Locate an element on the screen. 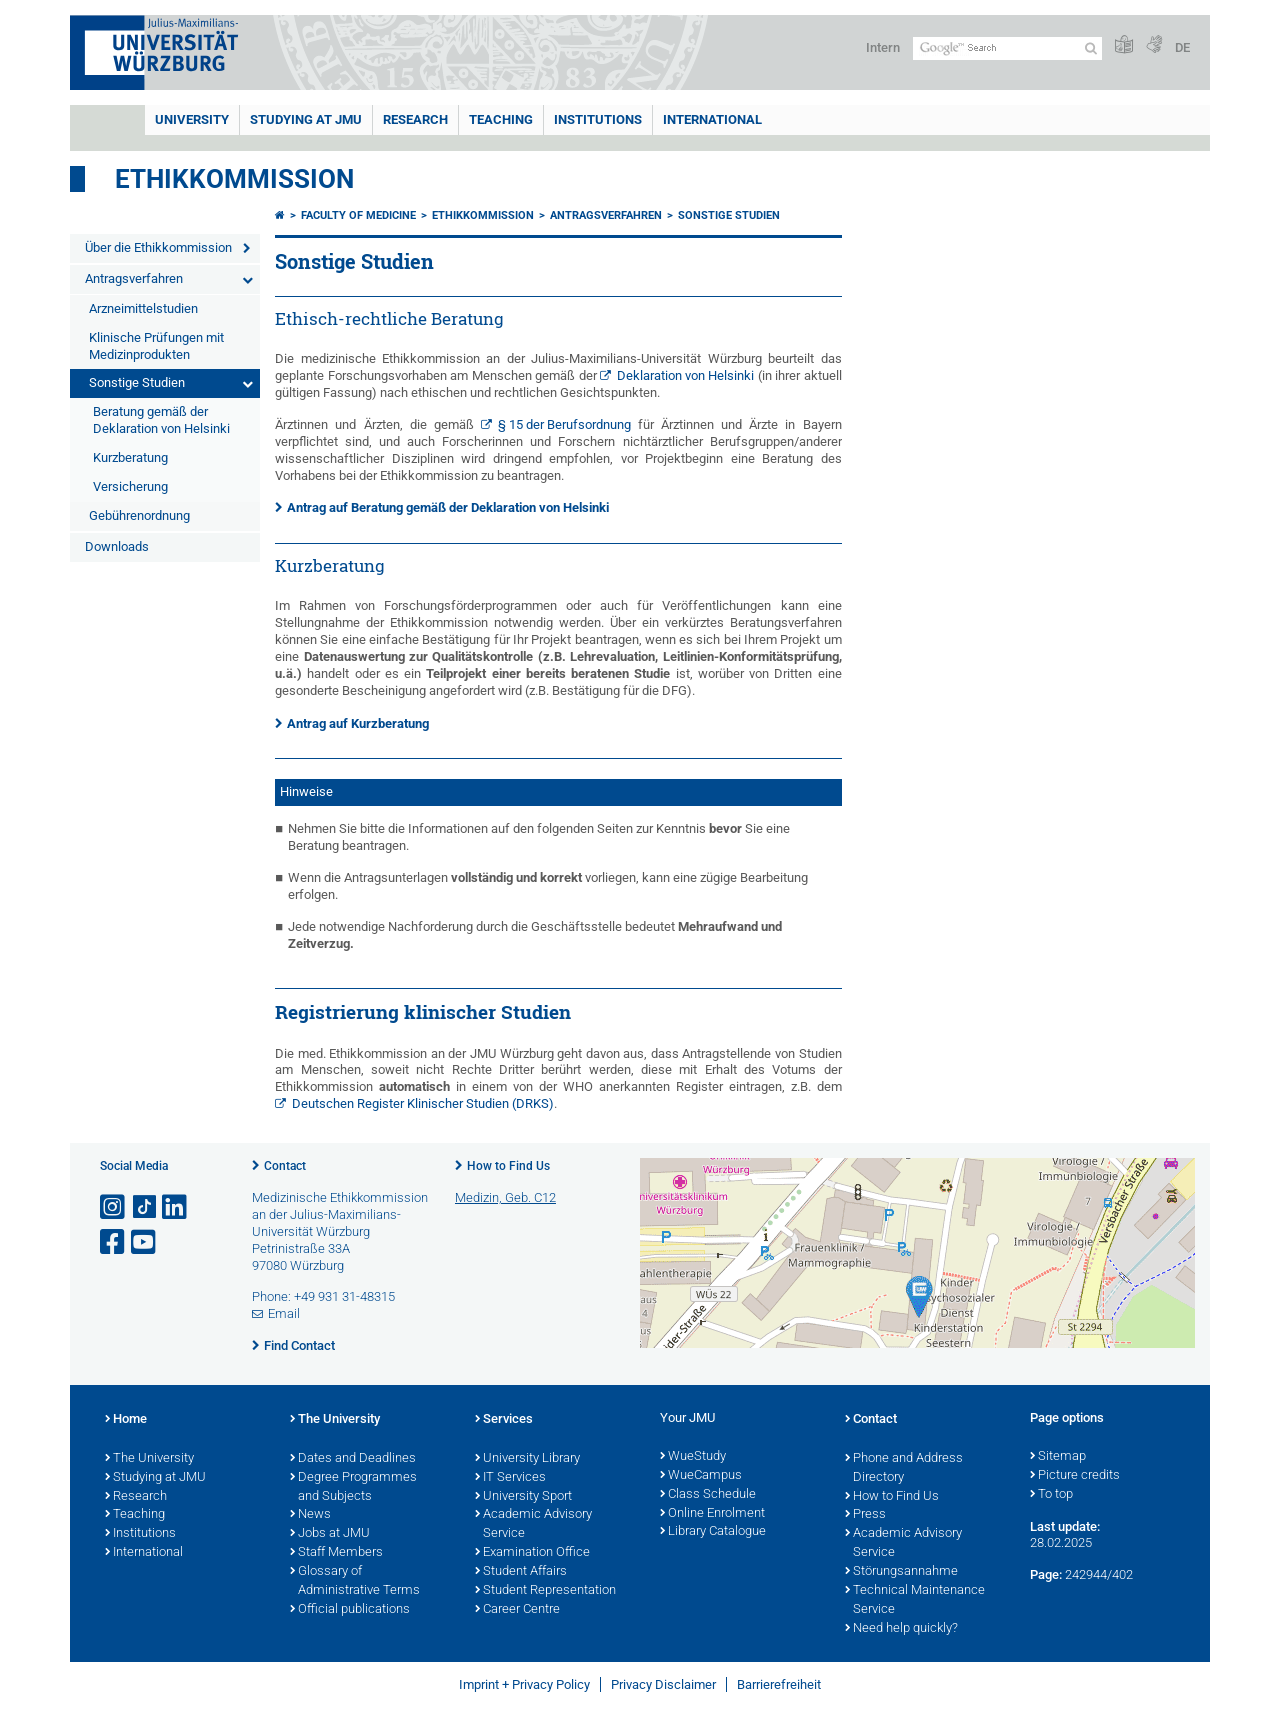 The width and height of the screenshot is (1280, 1709). University Library is located at coordinates (527, 1459).